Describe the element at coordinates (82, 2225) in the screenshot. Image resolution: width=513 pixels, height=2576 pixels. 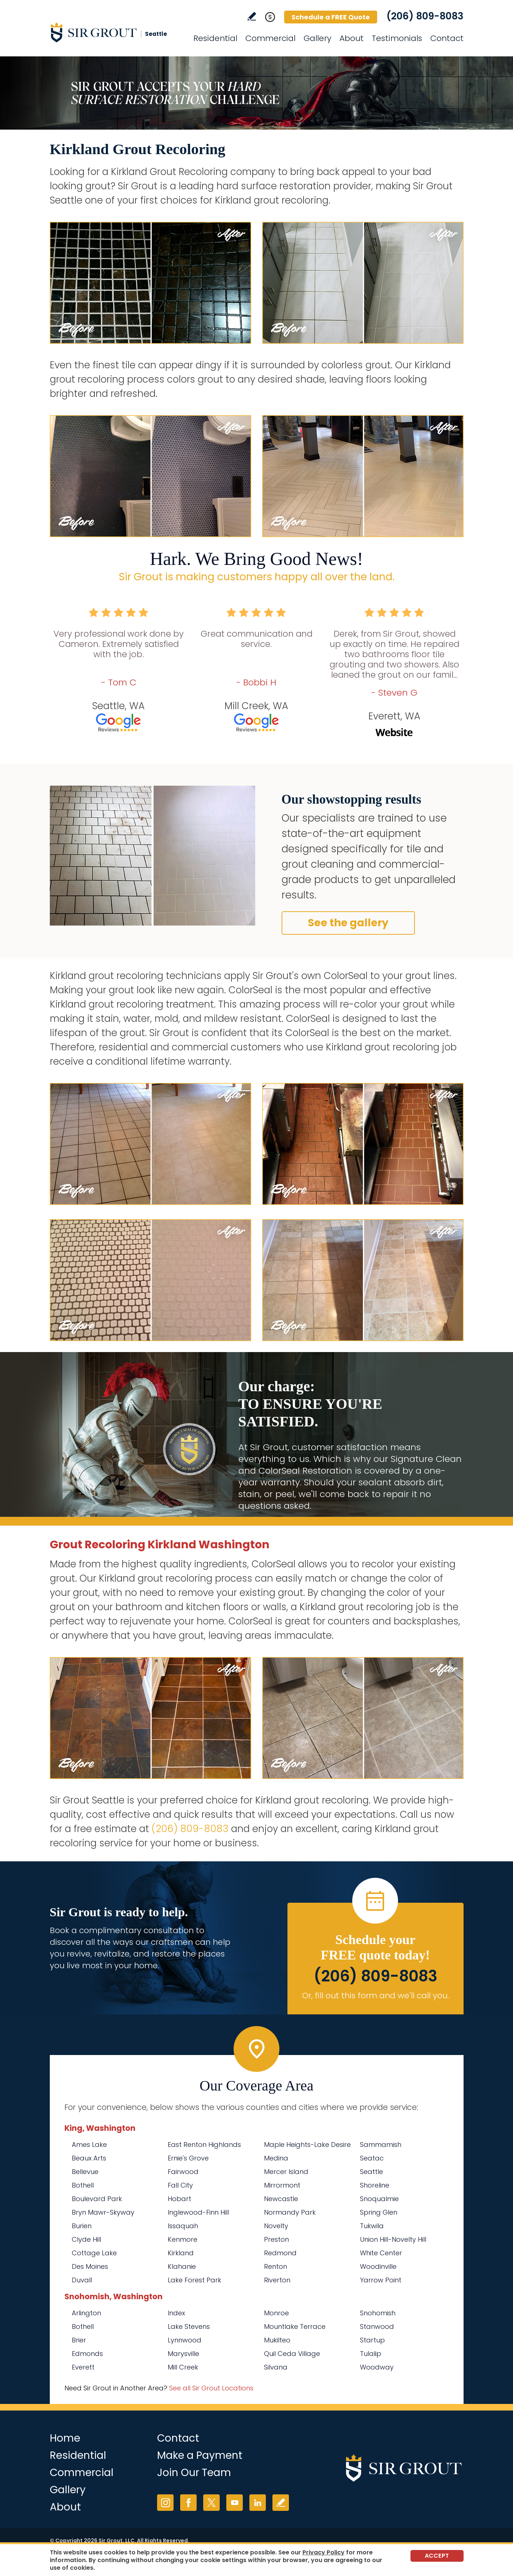
I see `Burien` at that location.